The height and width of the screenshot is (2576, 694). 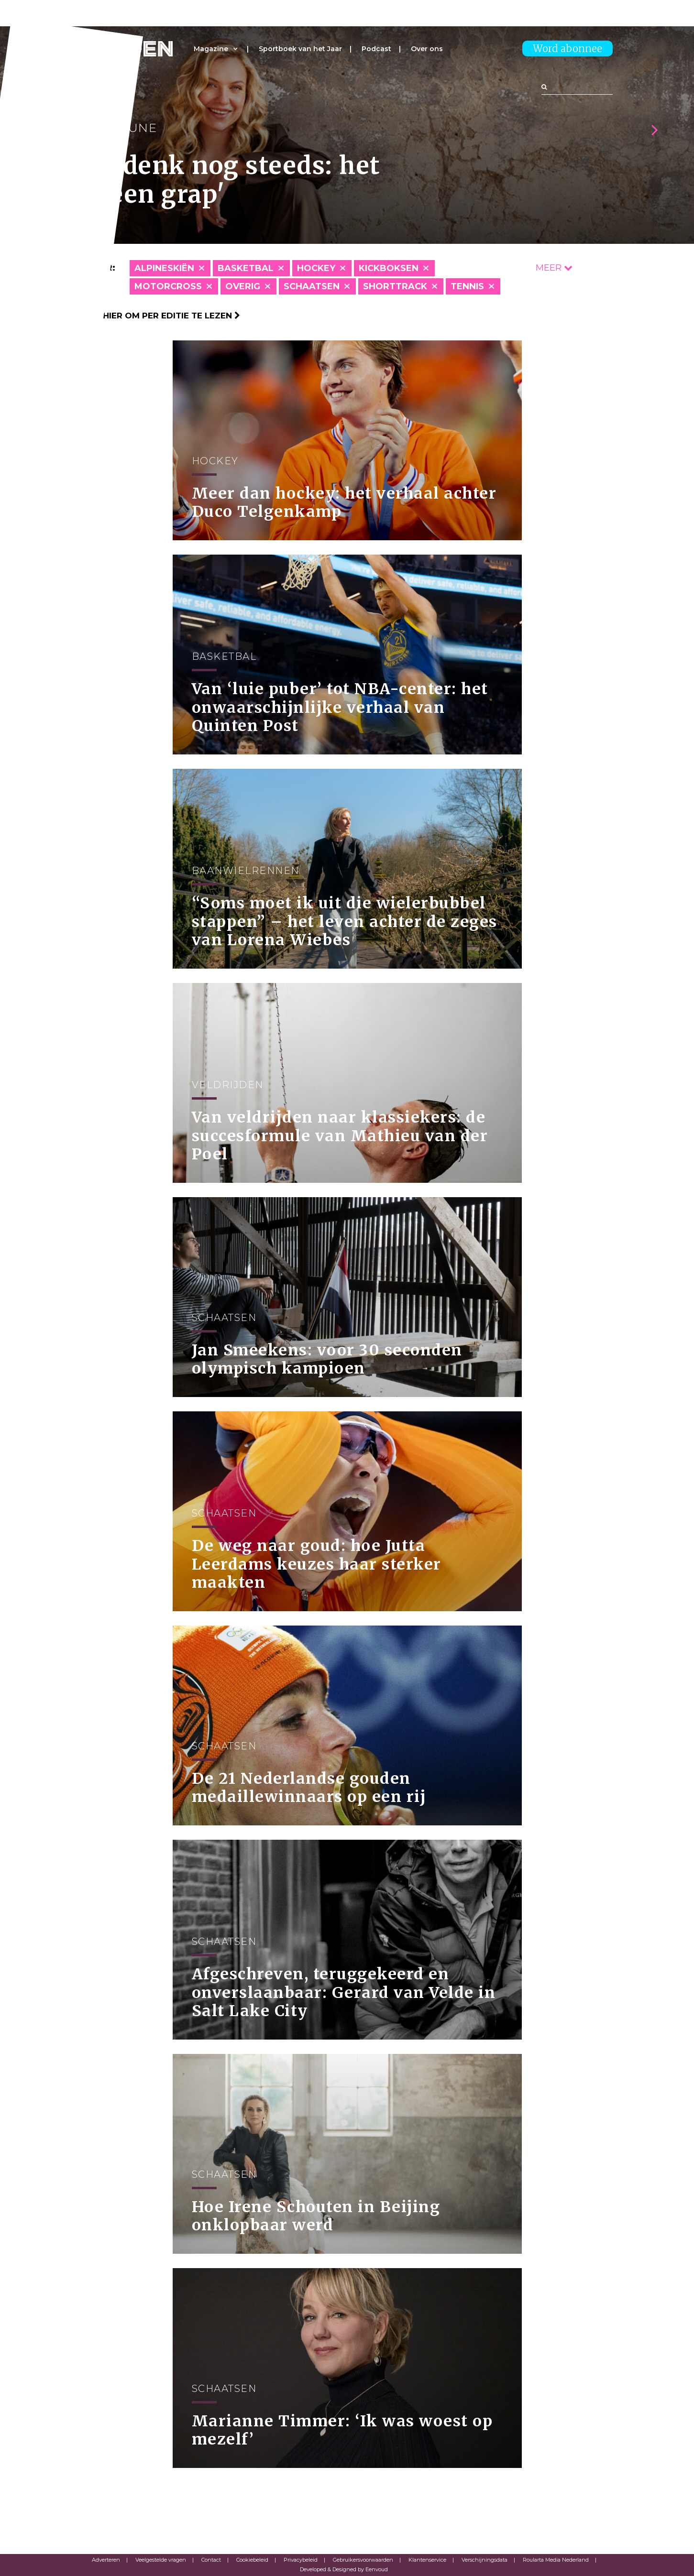 I want to click on Podcast, so click(x=376, y=48).